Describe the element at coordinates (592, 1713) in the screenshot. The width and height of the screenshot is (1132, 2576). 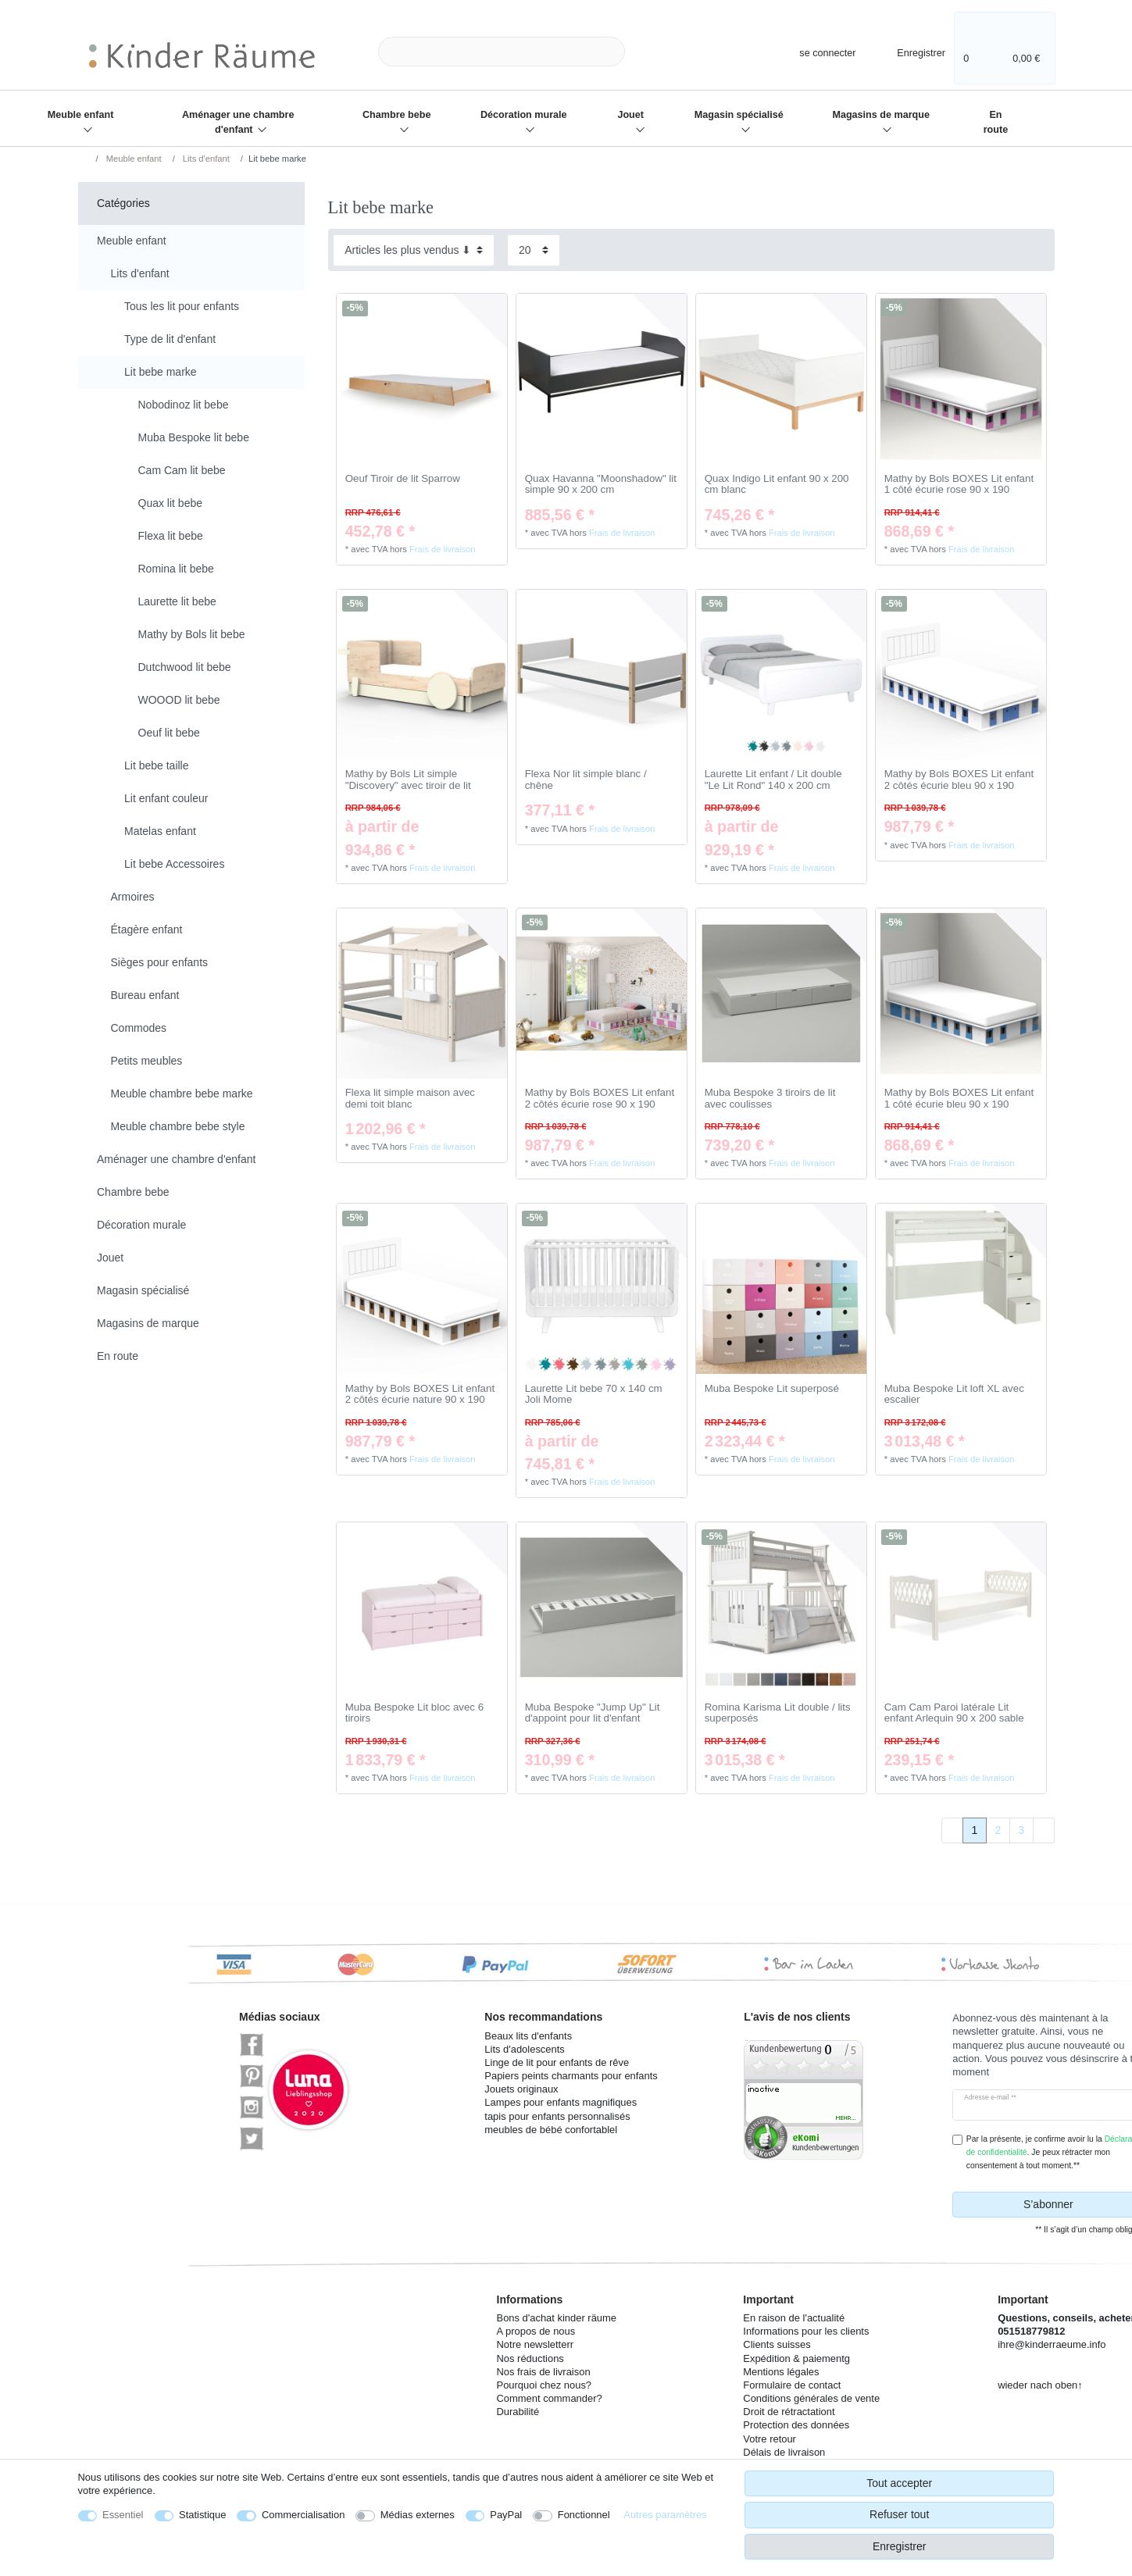
I see `Muba Bespoke "Jump Up" Lit d'appoint pour lit d'enfant` at that location.